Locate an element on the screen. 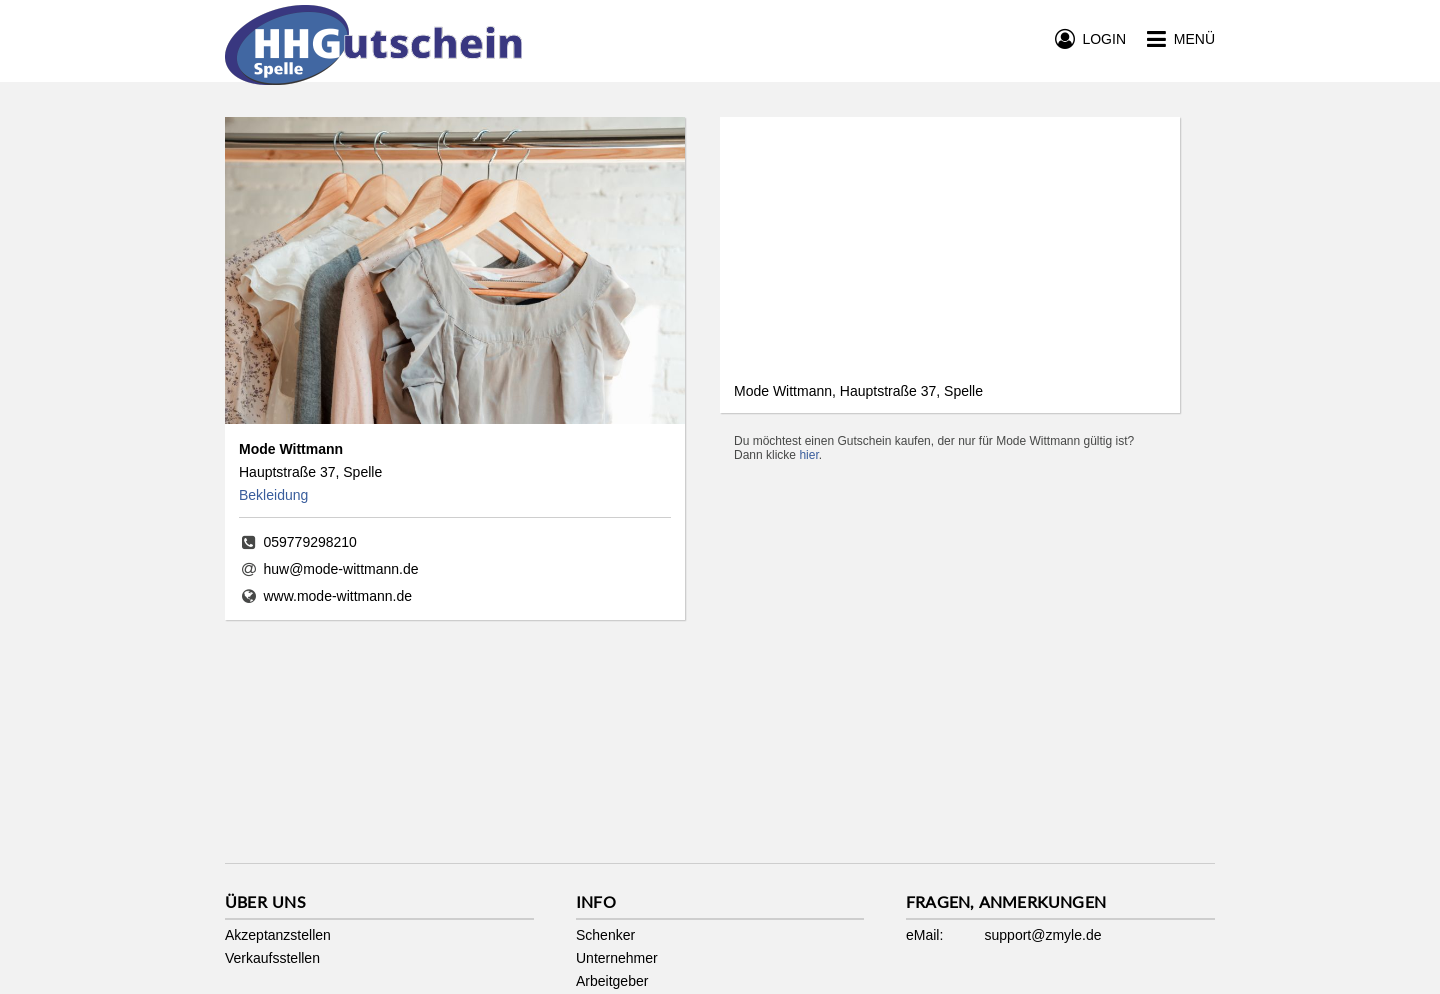 This screenshot has width=1440, height=994. Unternehmer is located at coordinates (617, 958).